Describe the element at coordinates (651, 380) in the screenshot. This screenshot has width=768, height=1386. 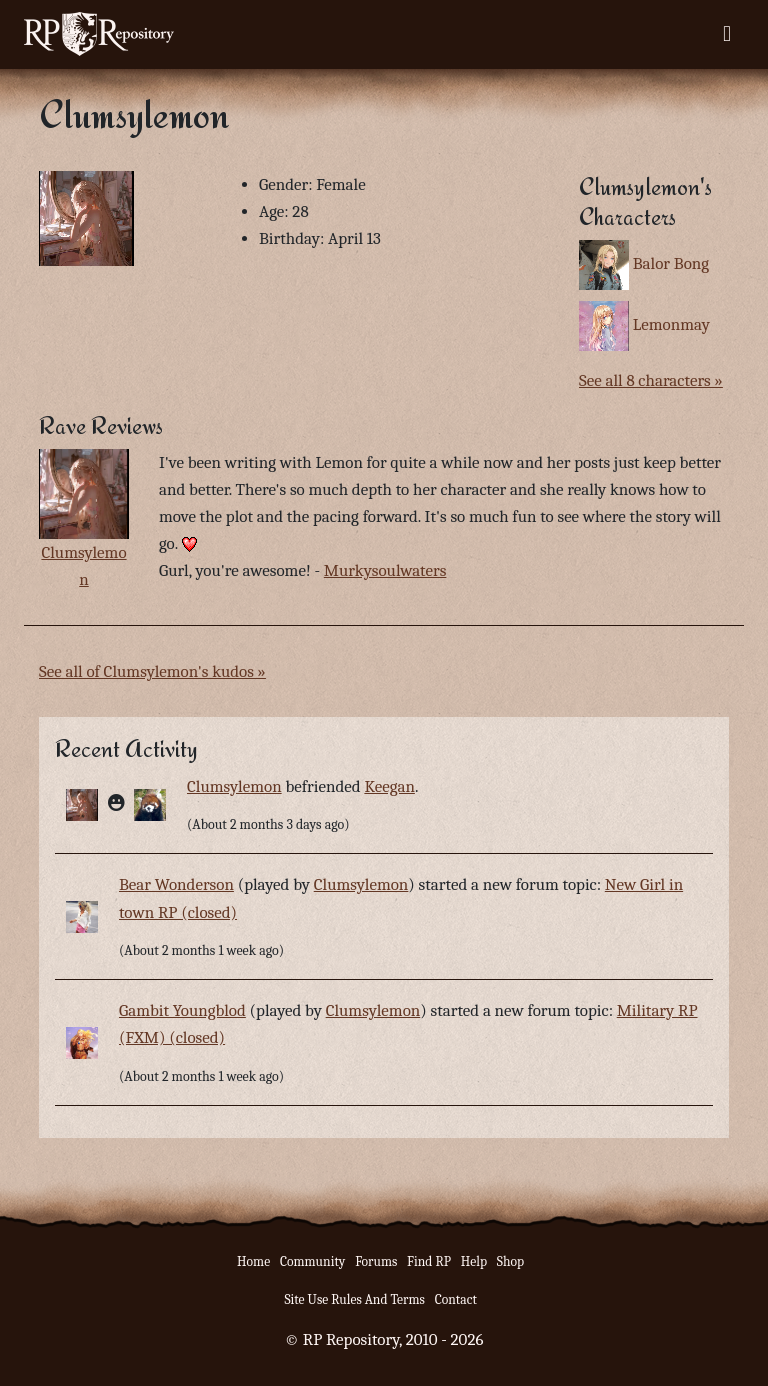
I see `See all 8 characters »` at that location.